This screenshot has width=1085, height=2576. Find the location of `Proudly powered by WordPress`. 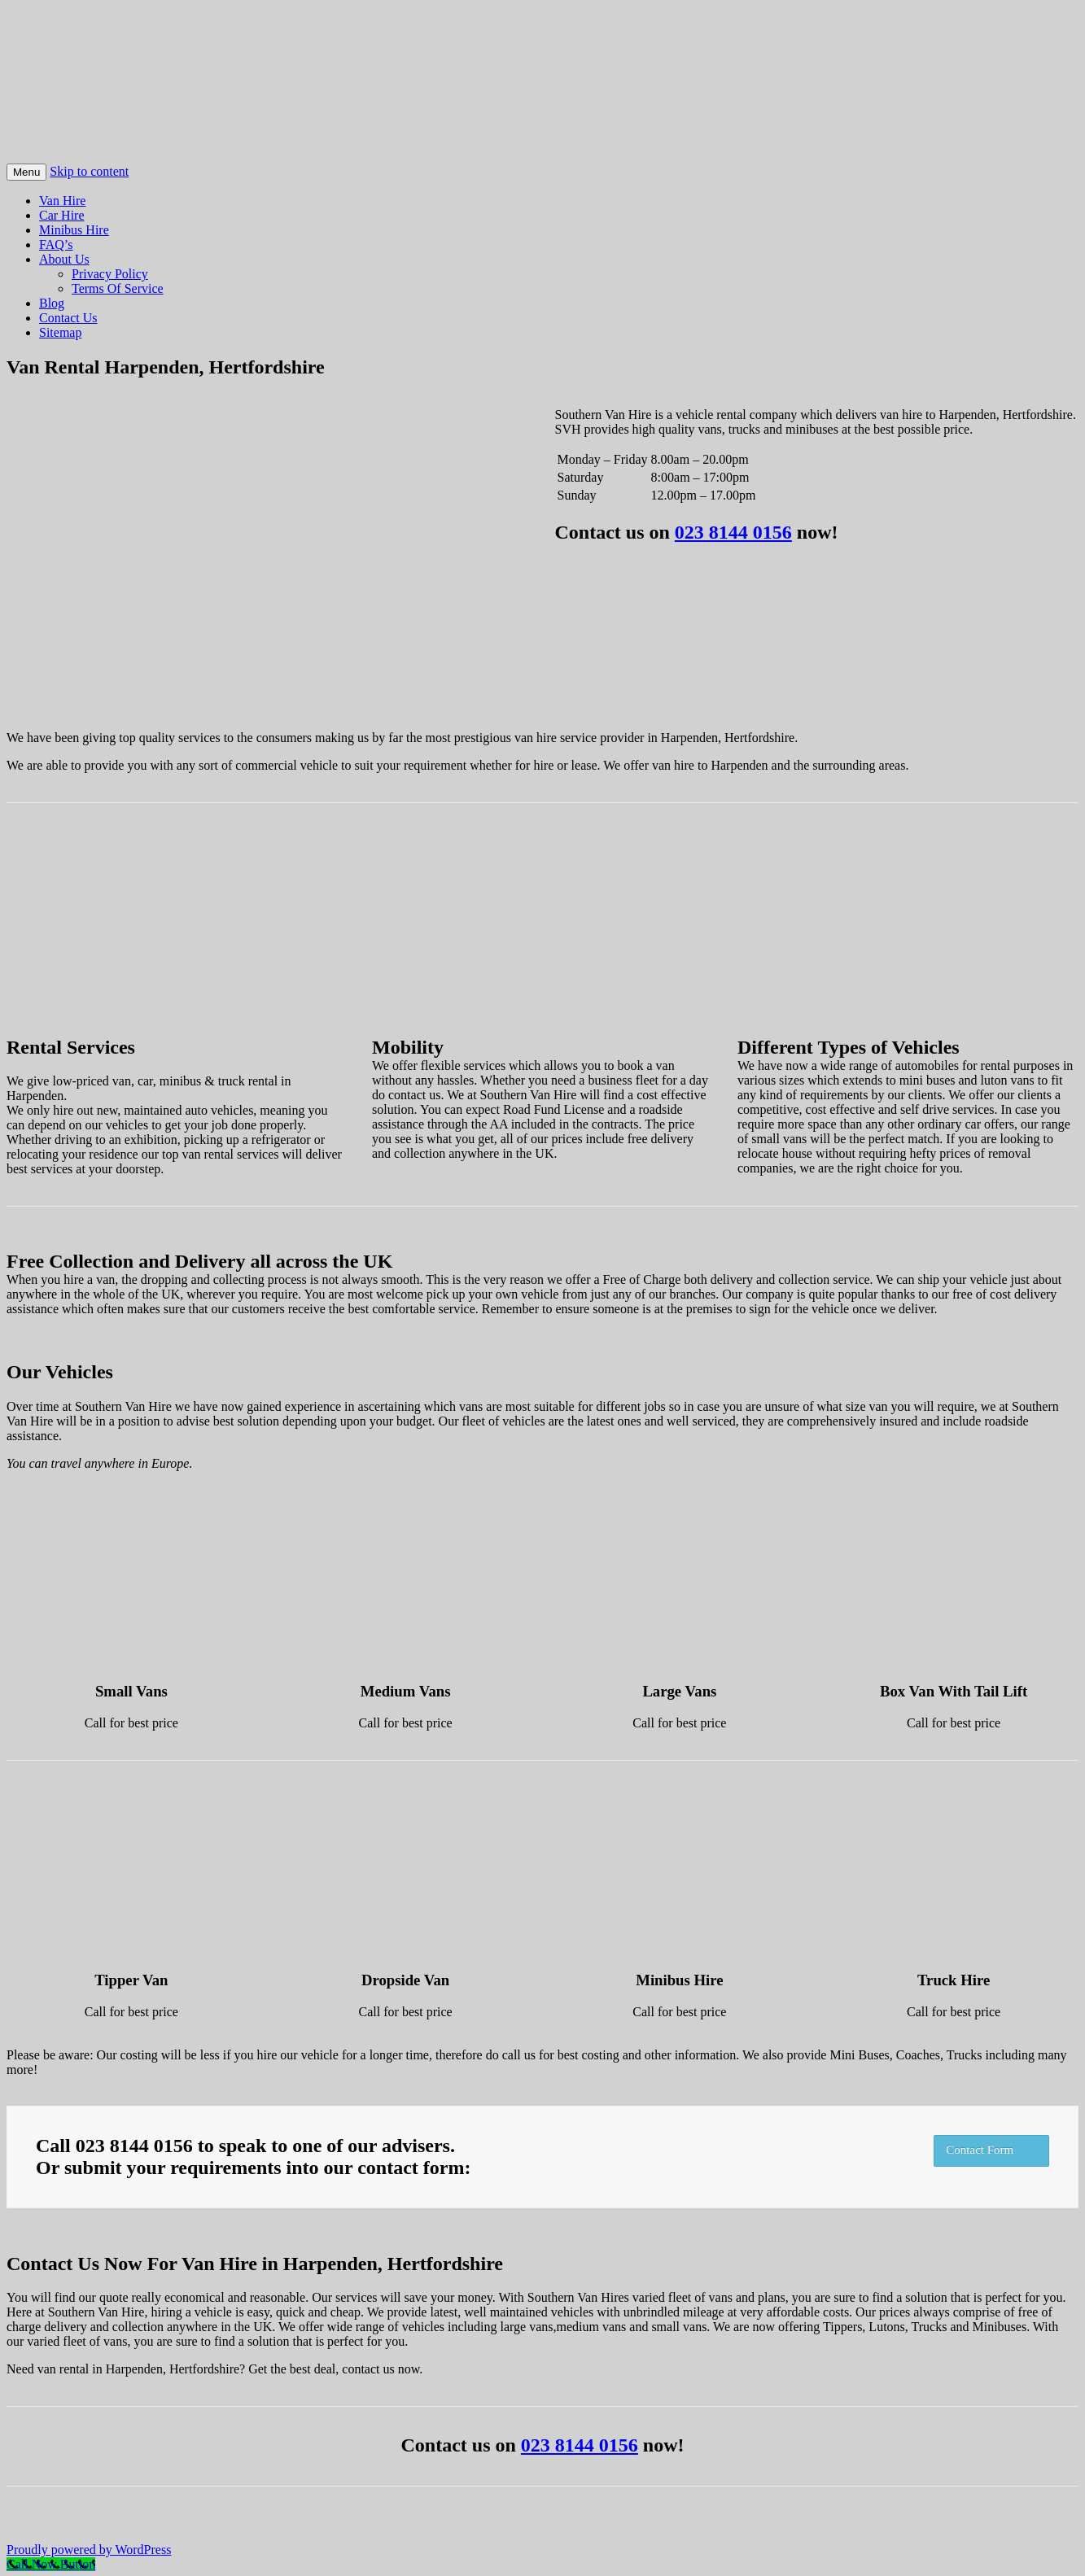

Proudly powered by WordPress is located at coordinates (89, 2549).